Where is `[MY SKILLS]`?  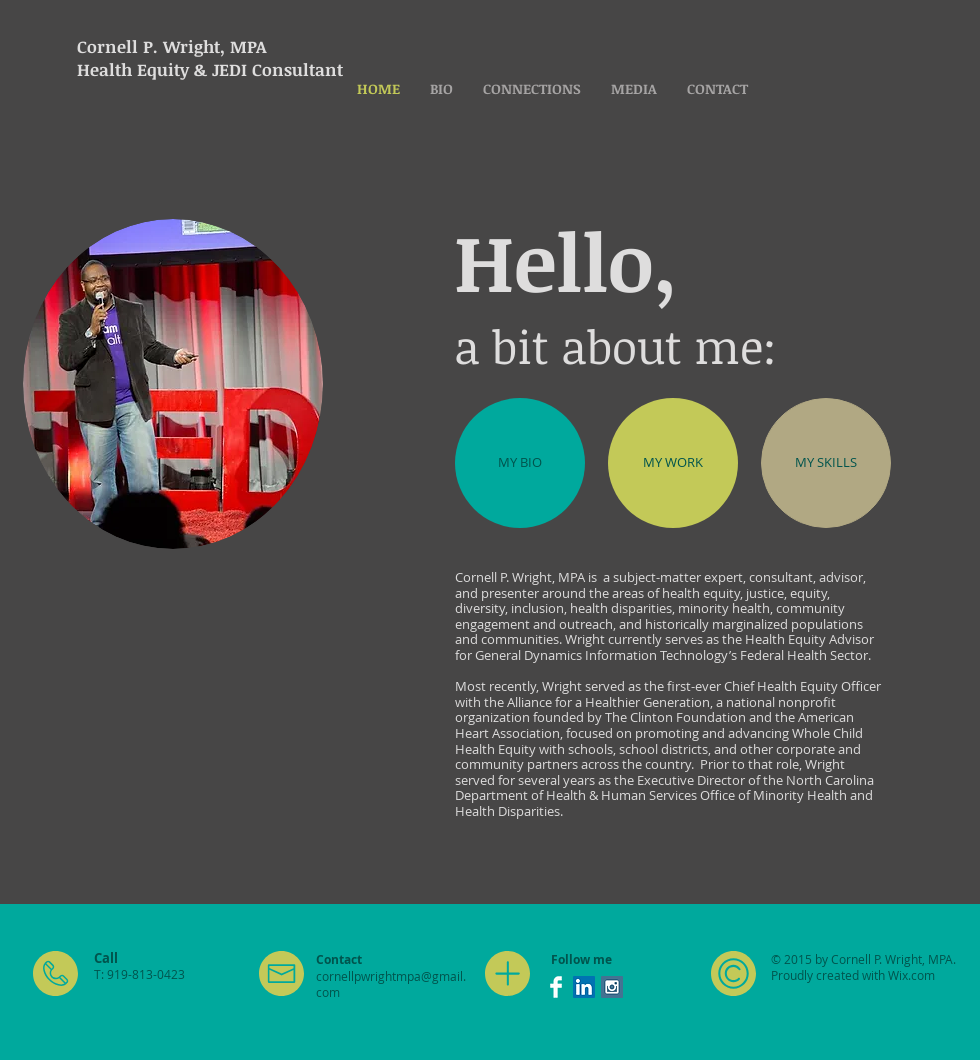
[MY SKILLS] is located at coordinates (826, 463).